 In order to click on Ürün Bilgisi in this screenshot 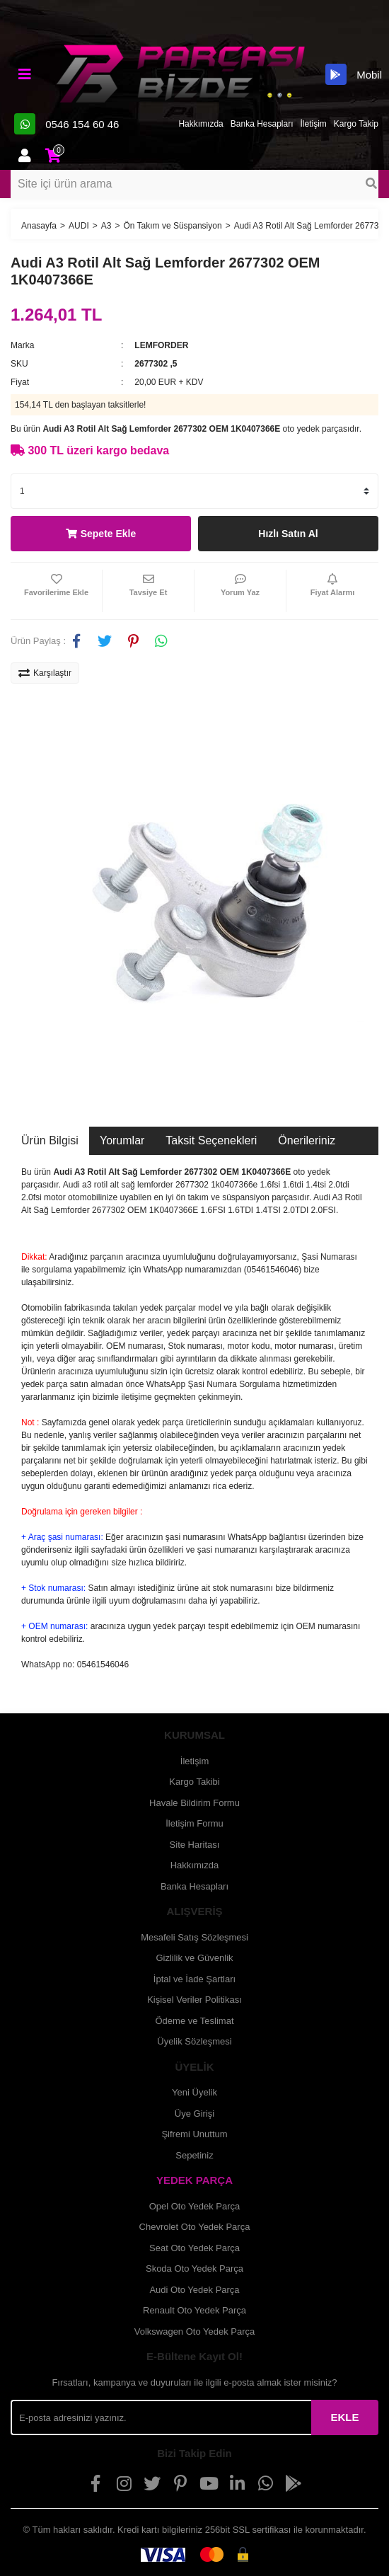, I will do `click(50, 1140)`.